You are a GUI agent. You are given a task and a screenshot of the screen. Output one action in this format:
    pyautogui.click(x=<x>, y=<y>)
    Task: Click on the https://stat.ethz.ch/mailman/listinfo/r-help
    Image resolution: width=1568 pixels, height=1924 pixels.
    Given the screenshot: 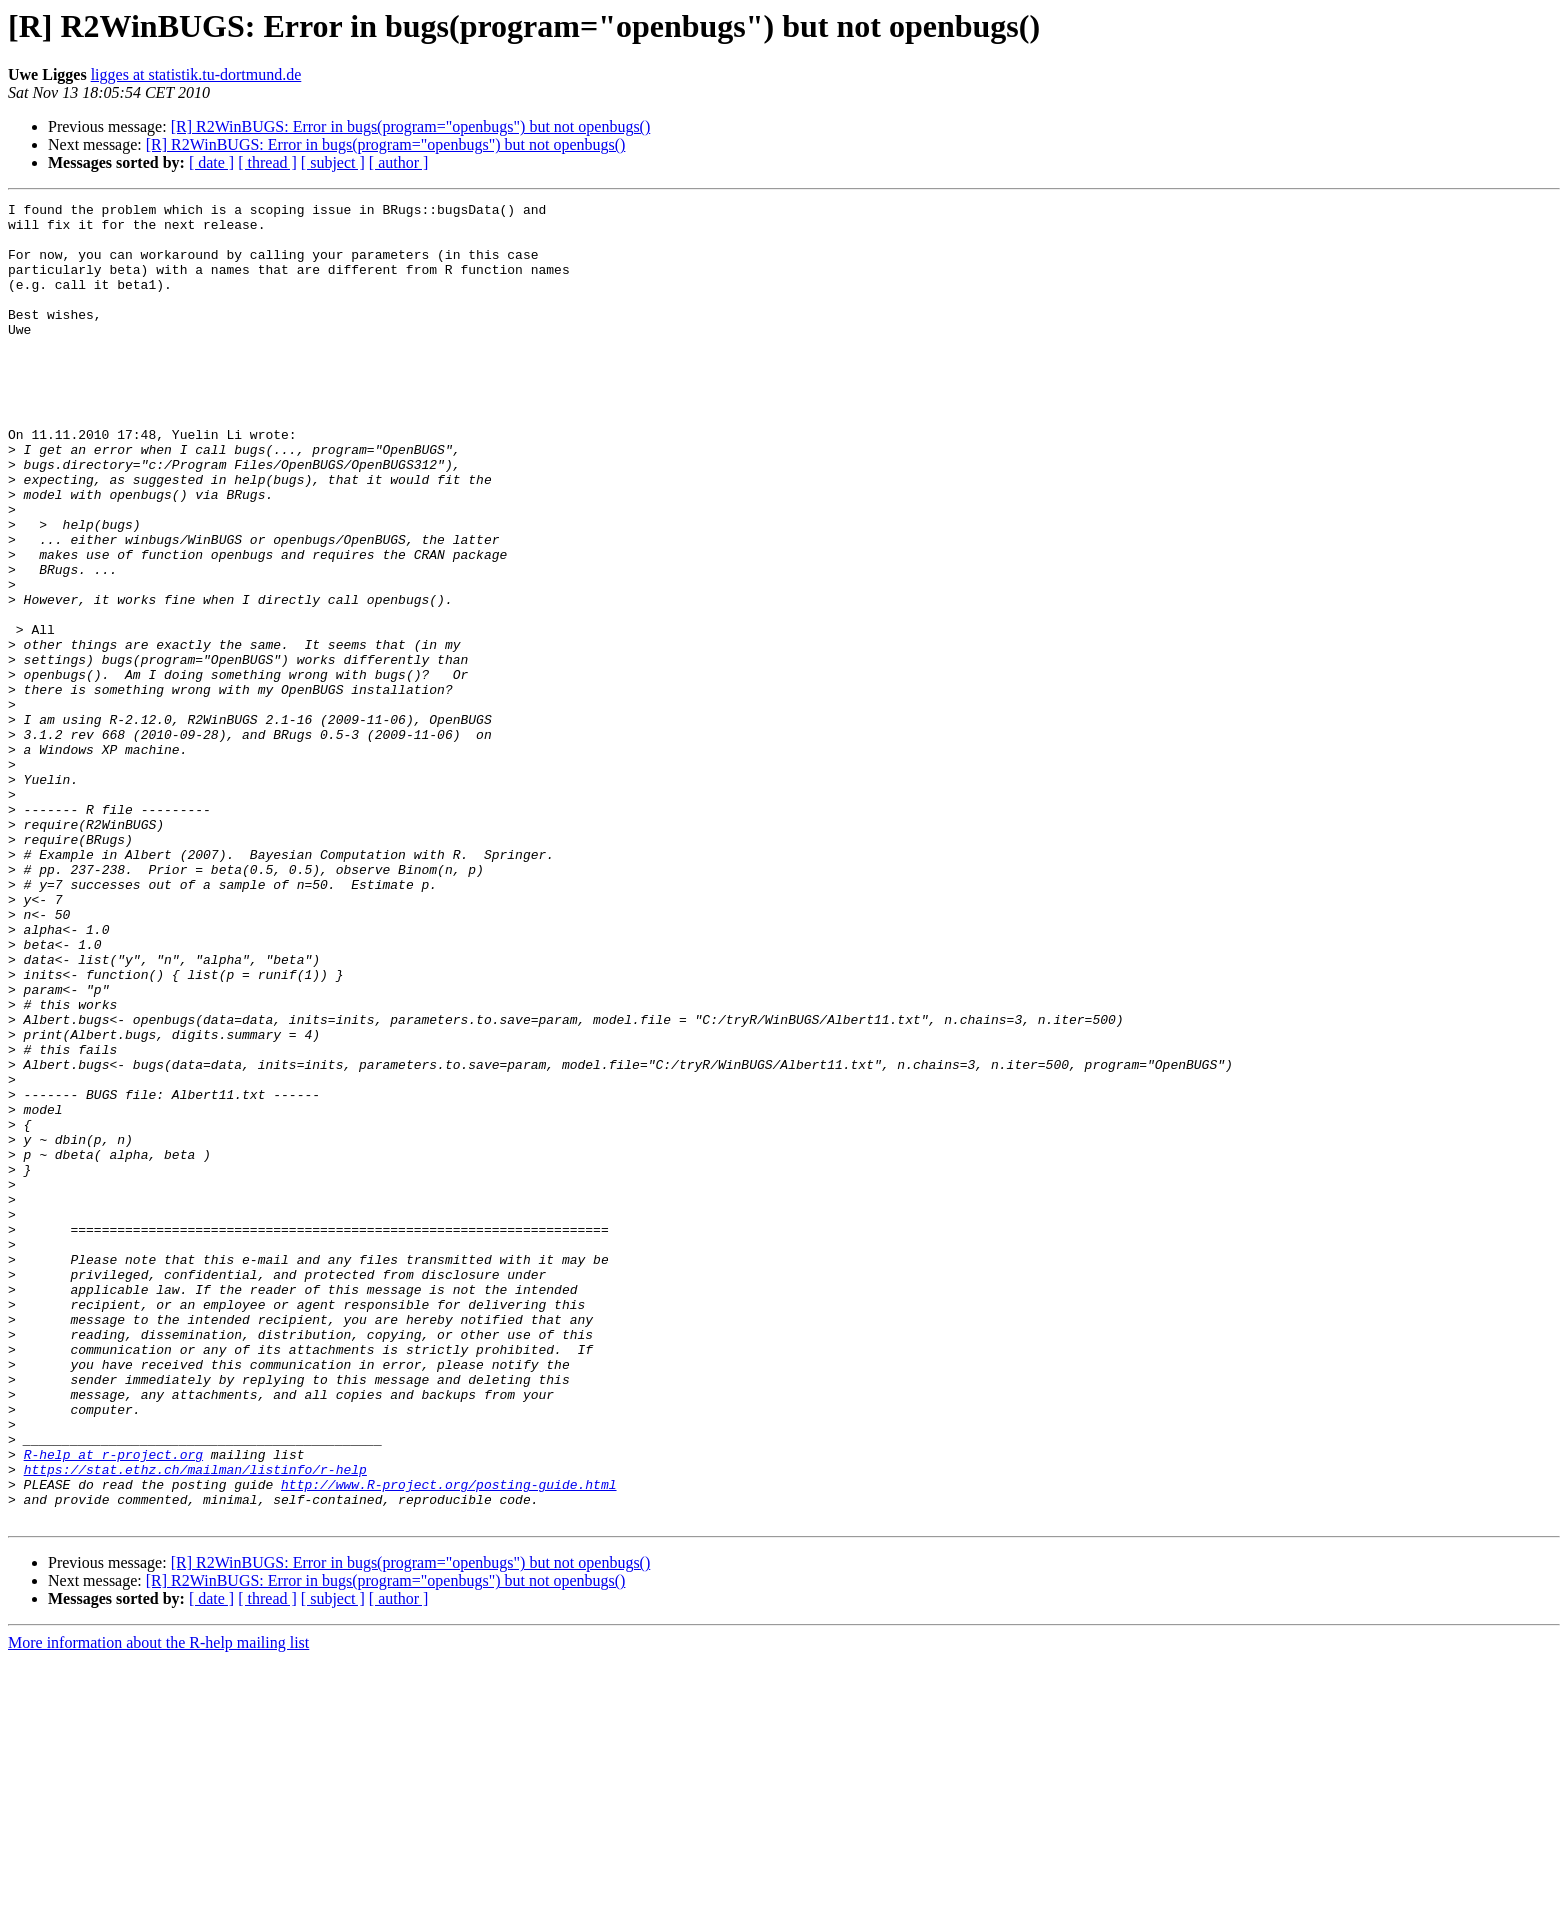 What is the action you would take?
    pyautogui.click(x=195, y=1724)
    